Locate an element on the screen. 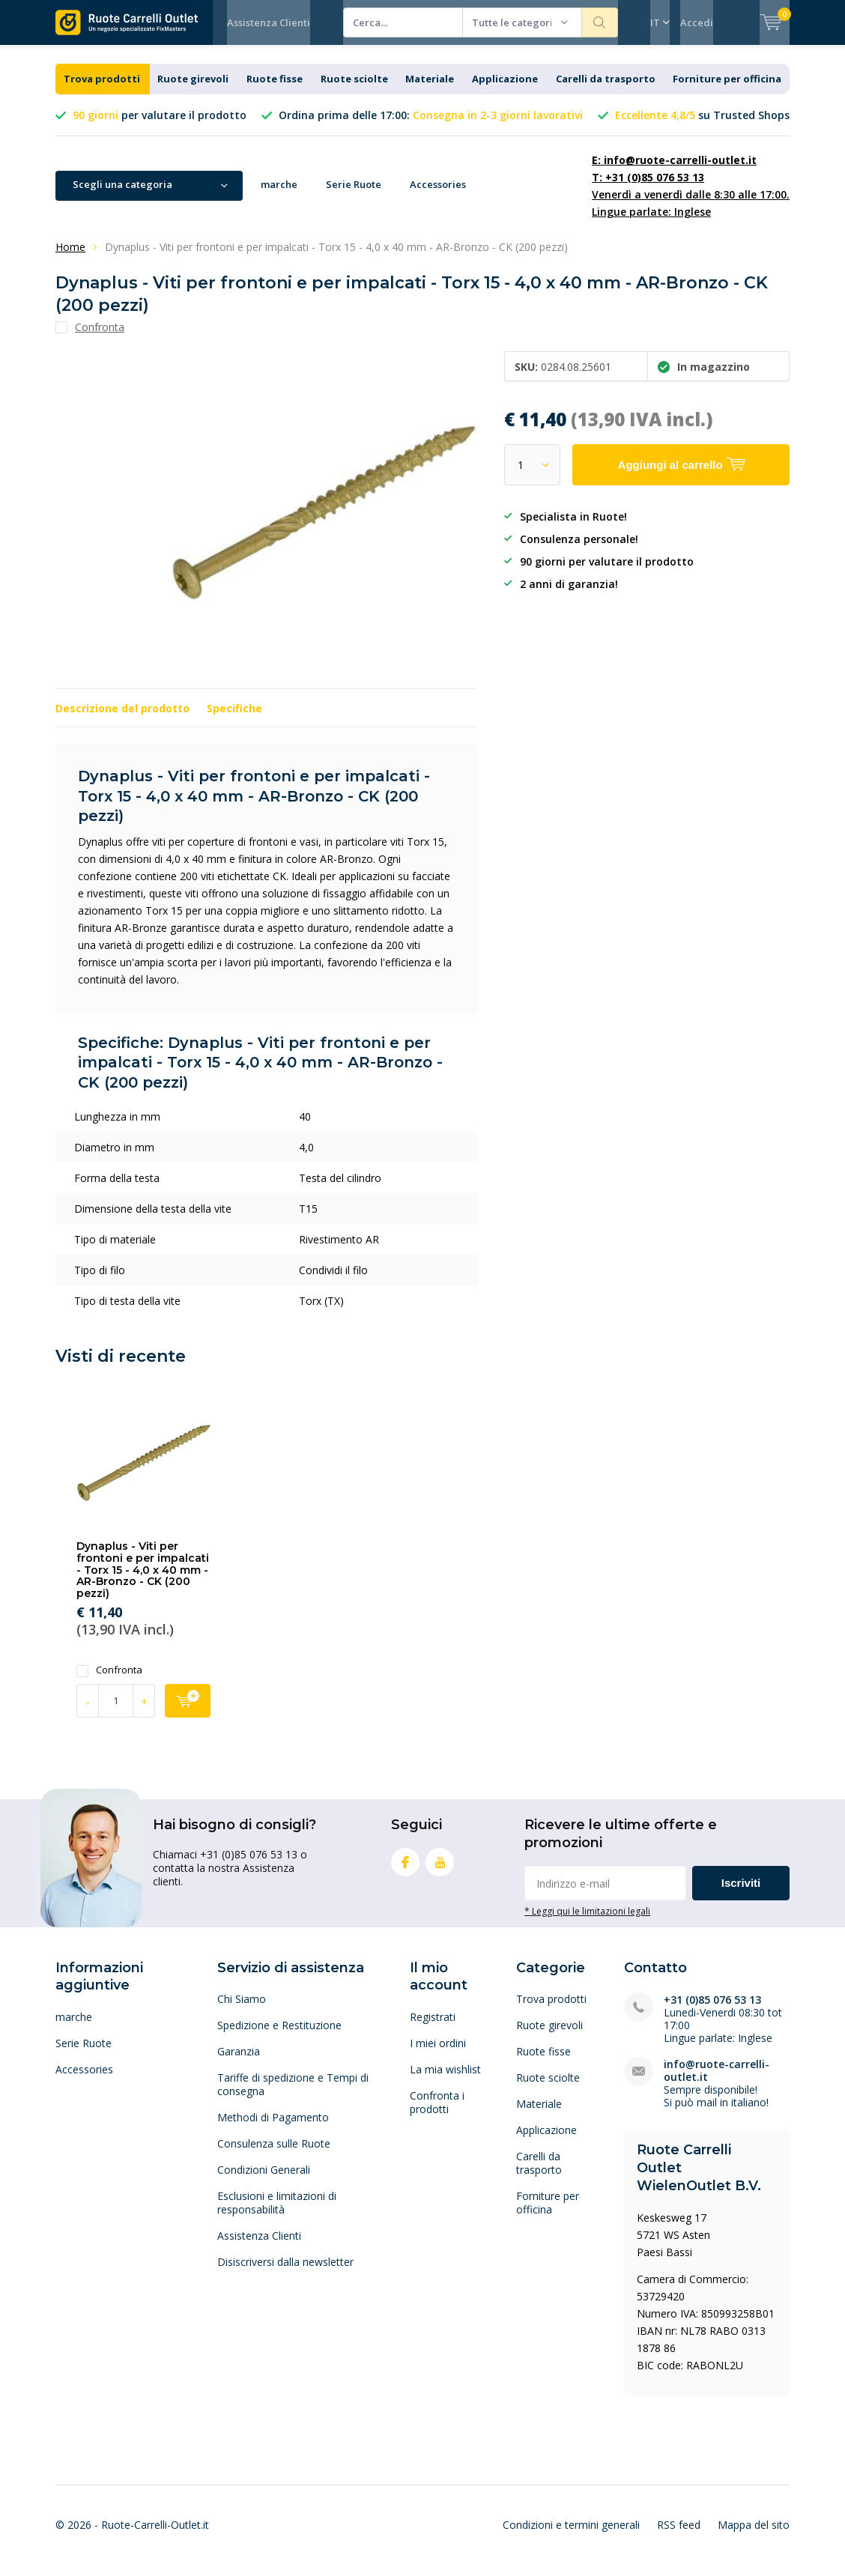 The image size is (845, 2576). Condizioni e termini generali is located at coordinates (571, 2536).